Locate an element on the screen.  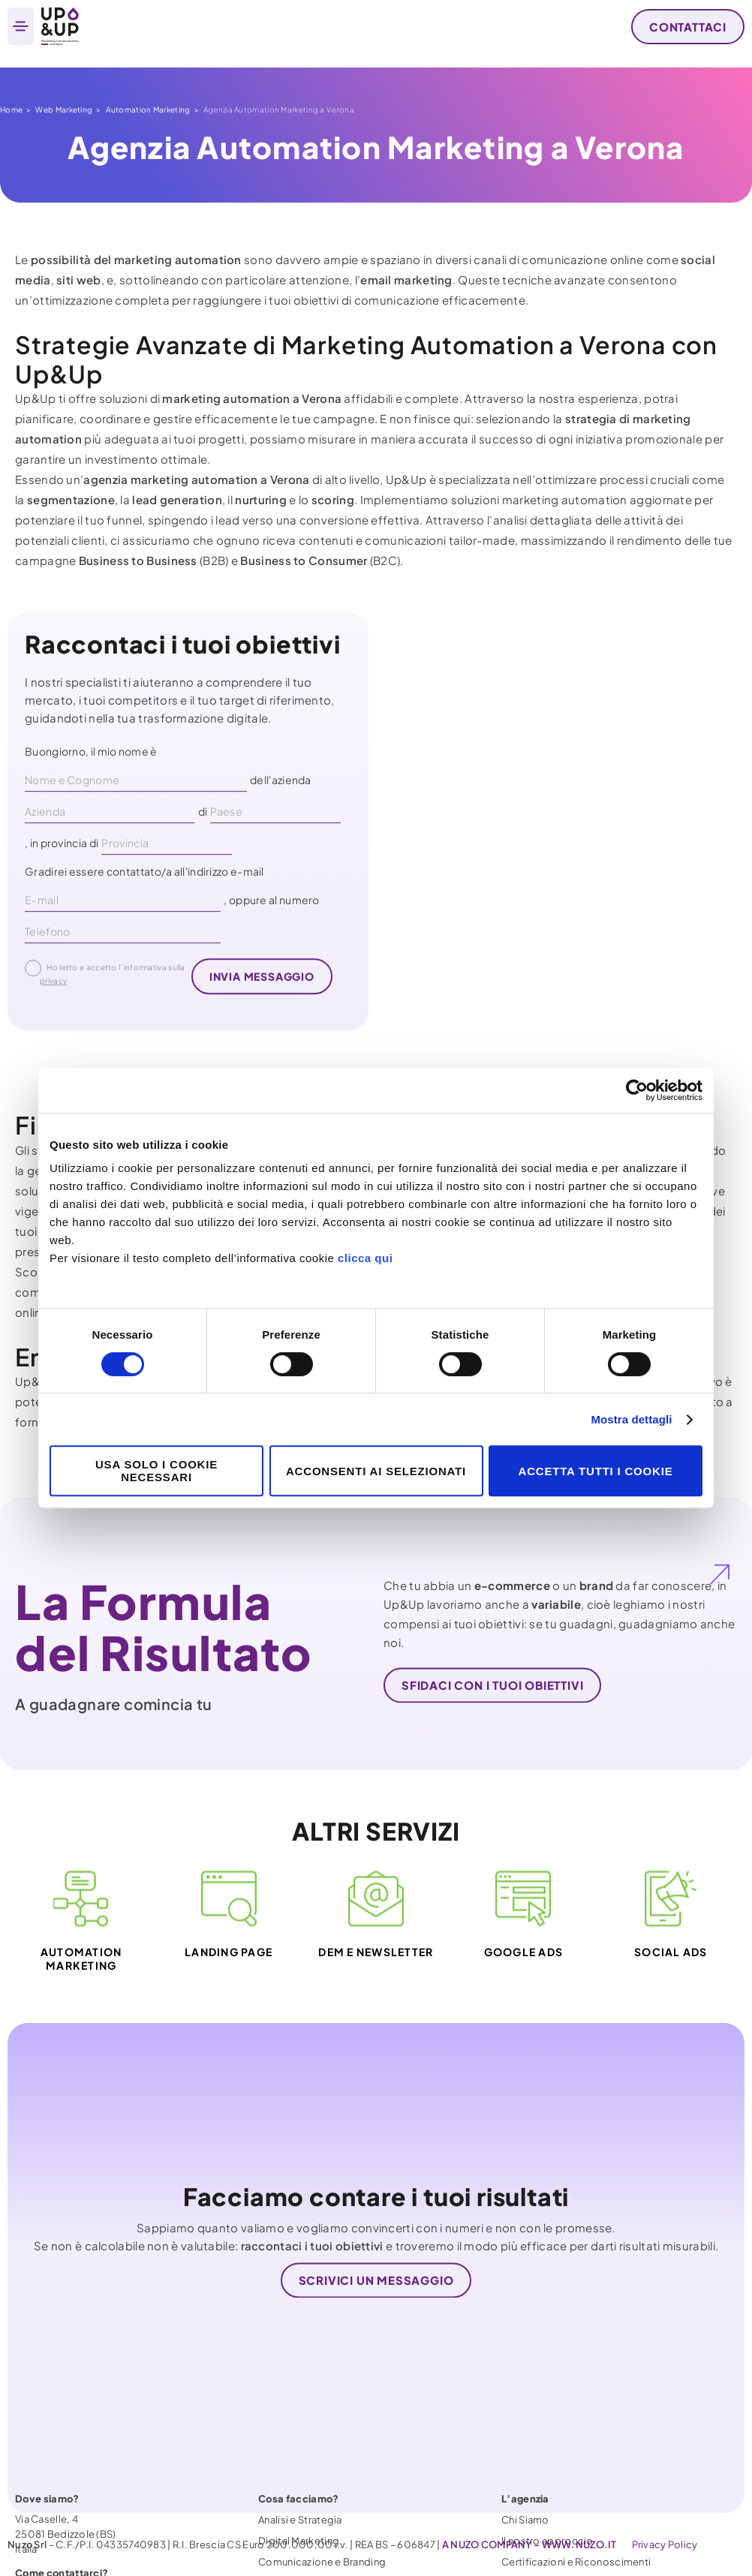
Usa solo i cookie necessari is located at coordinates (156, 1470).